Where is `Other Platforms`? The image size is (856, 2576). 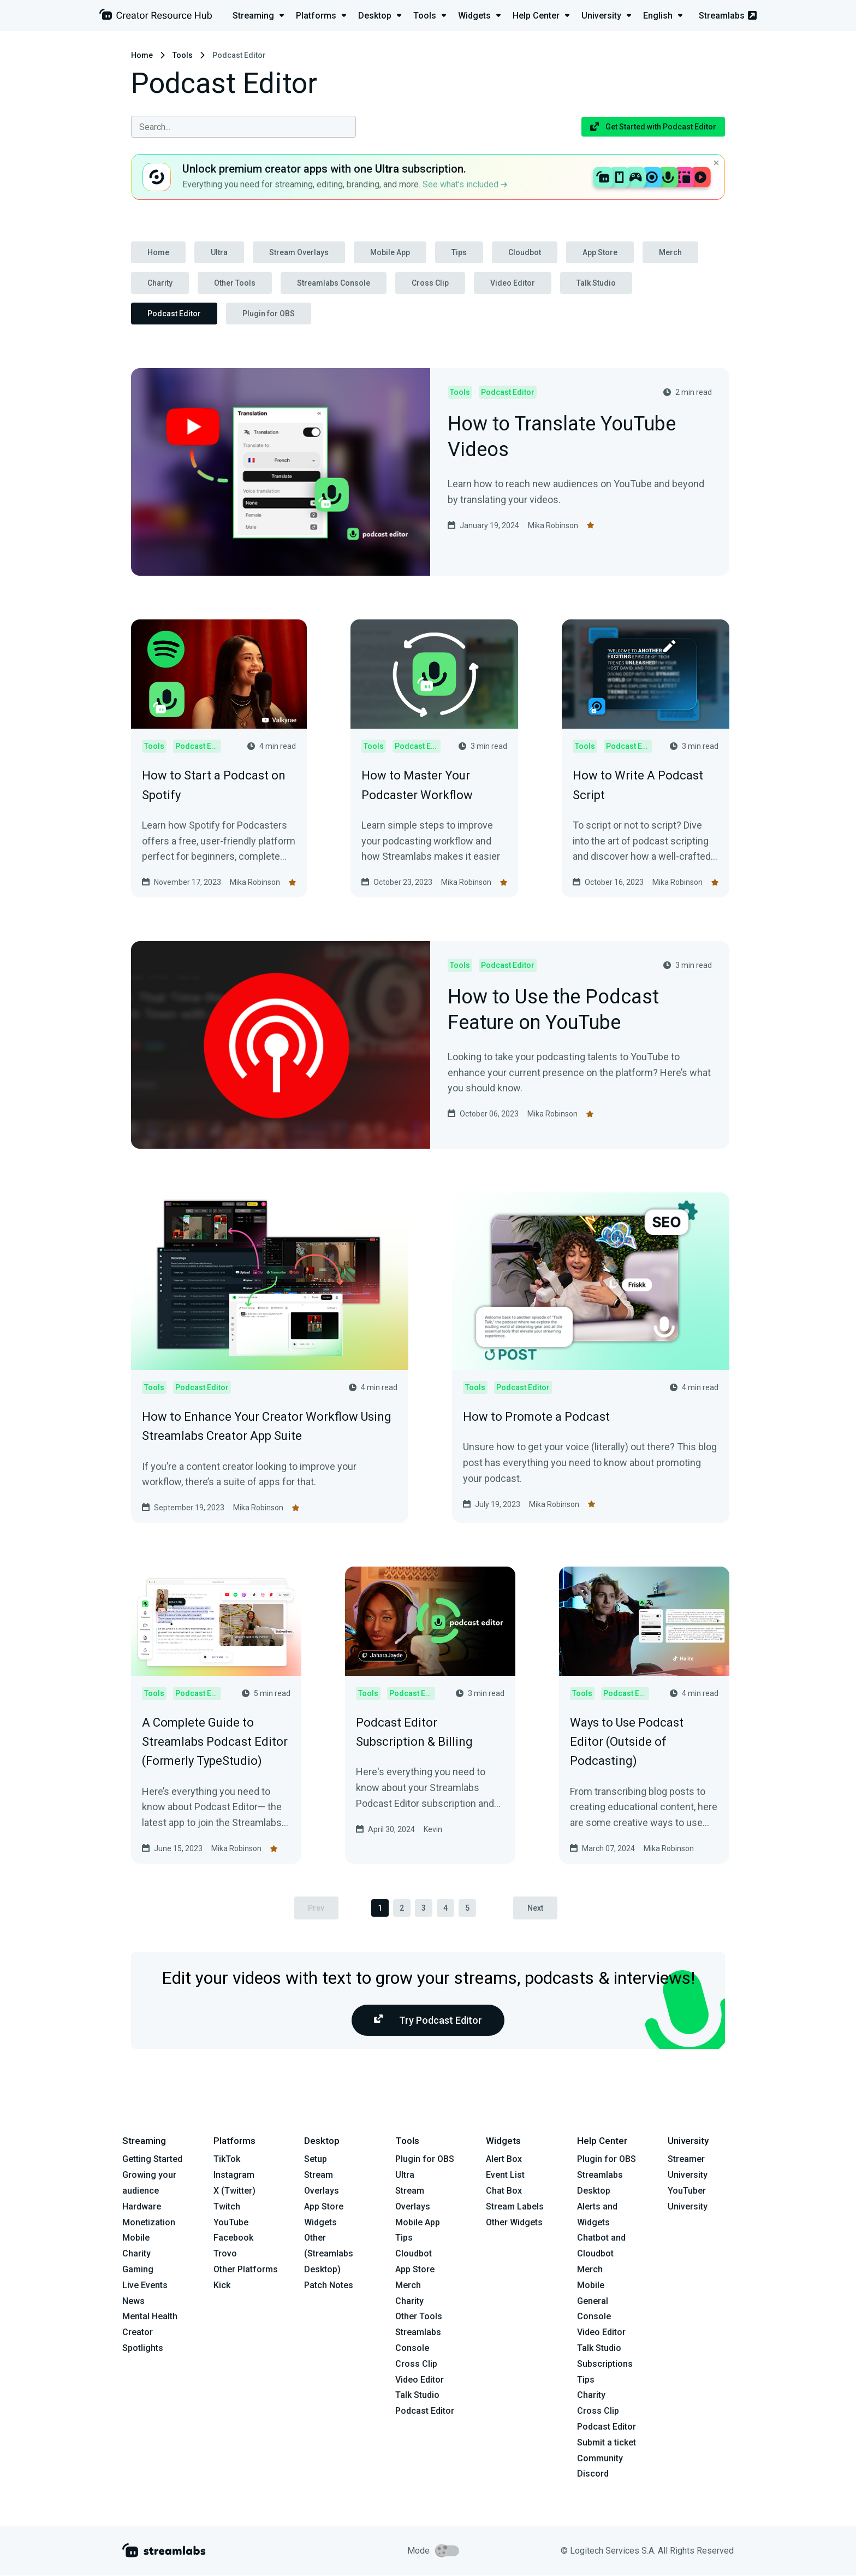 Other Platforms is located at coordinates (245, 2269).